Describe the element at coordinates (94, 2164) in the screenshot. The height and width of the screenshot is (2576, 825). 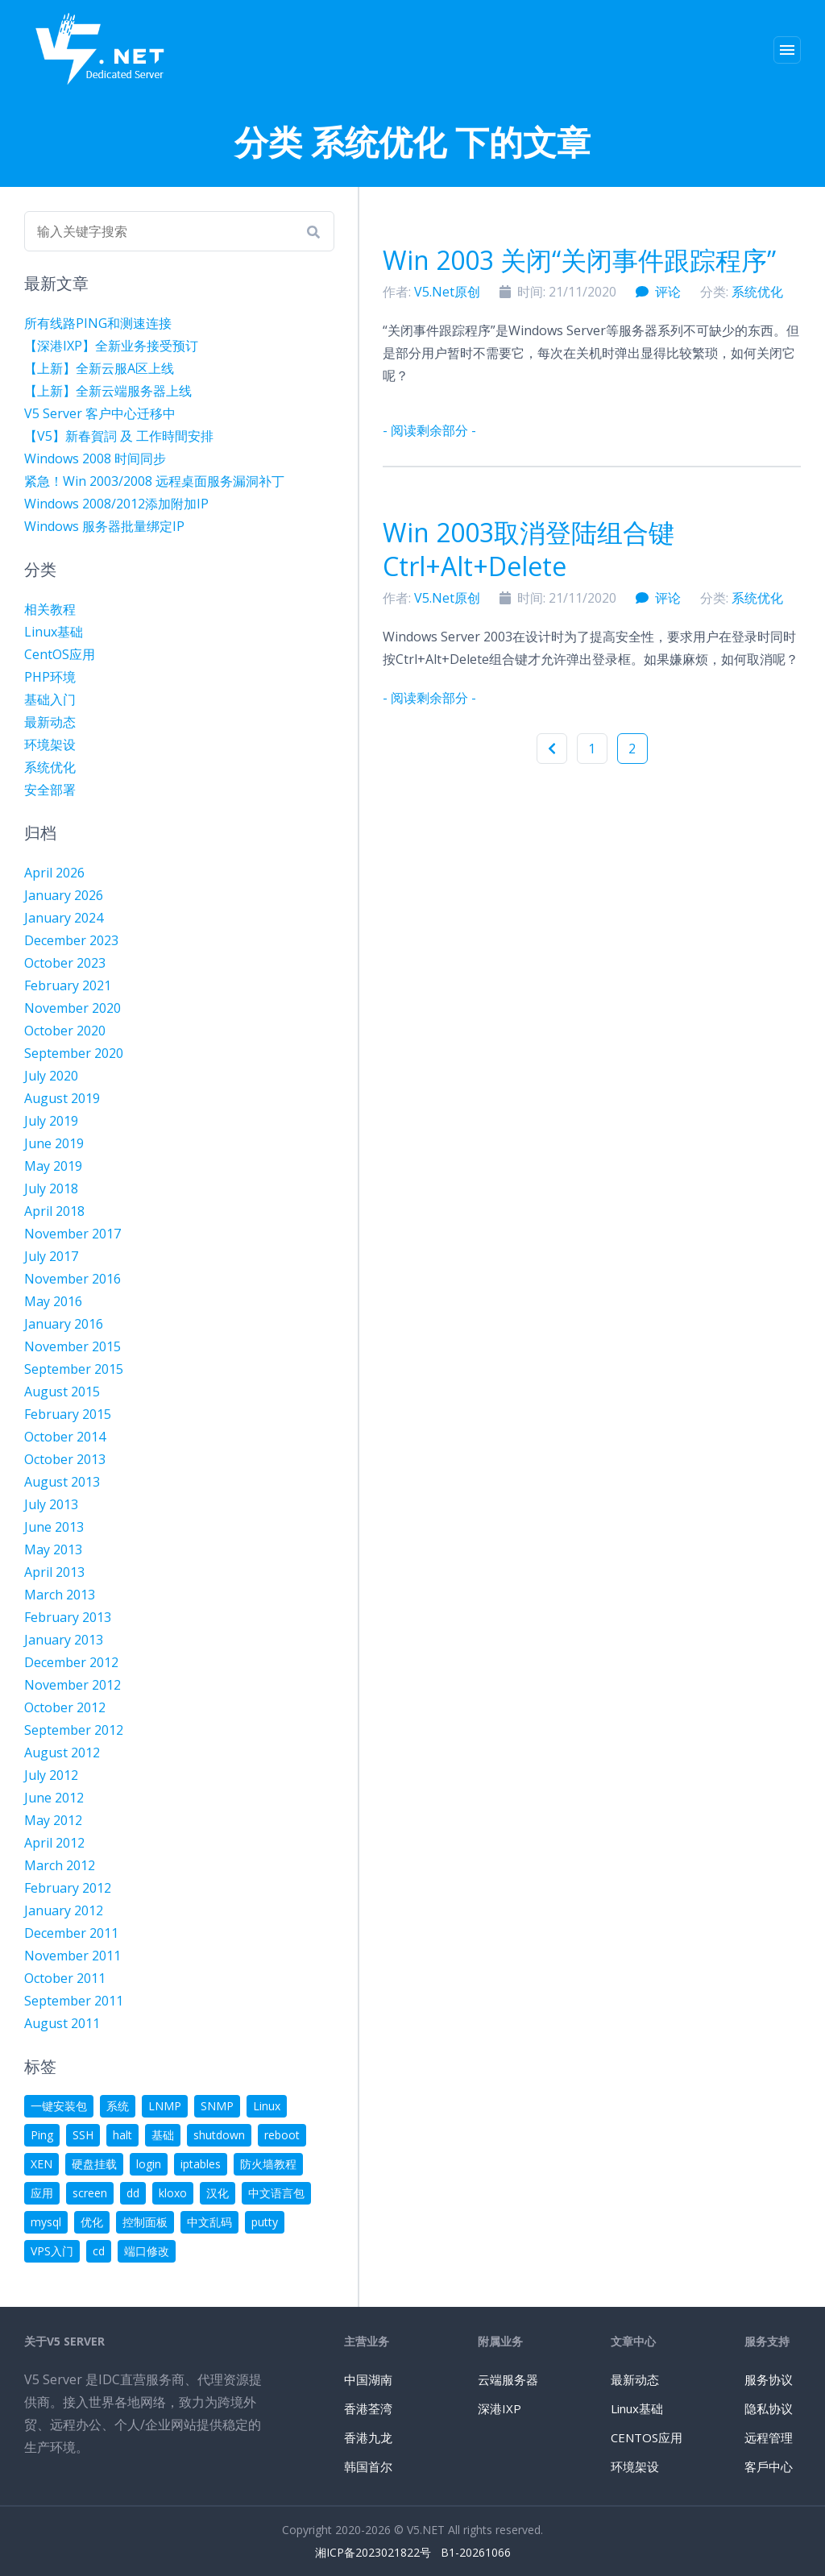
I see `硬盘挂载` at that location.